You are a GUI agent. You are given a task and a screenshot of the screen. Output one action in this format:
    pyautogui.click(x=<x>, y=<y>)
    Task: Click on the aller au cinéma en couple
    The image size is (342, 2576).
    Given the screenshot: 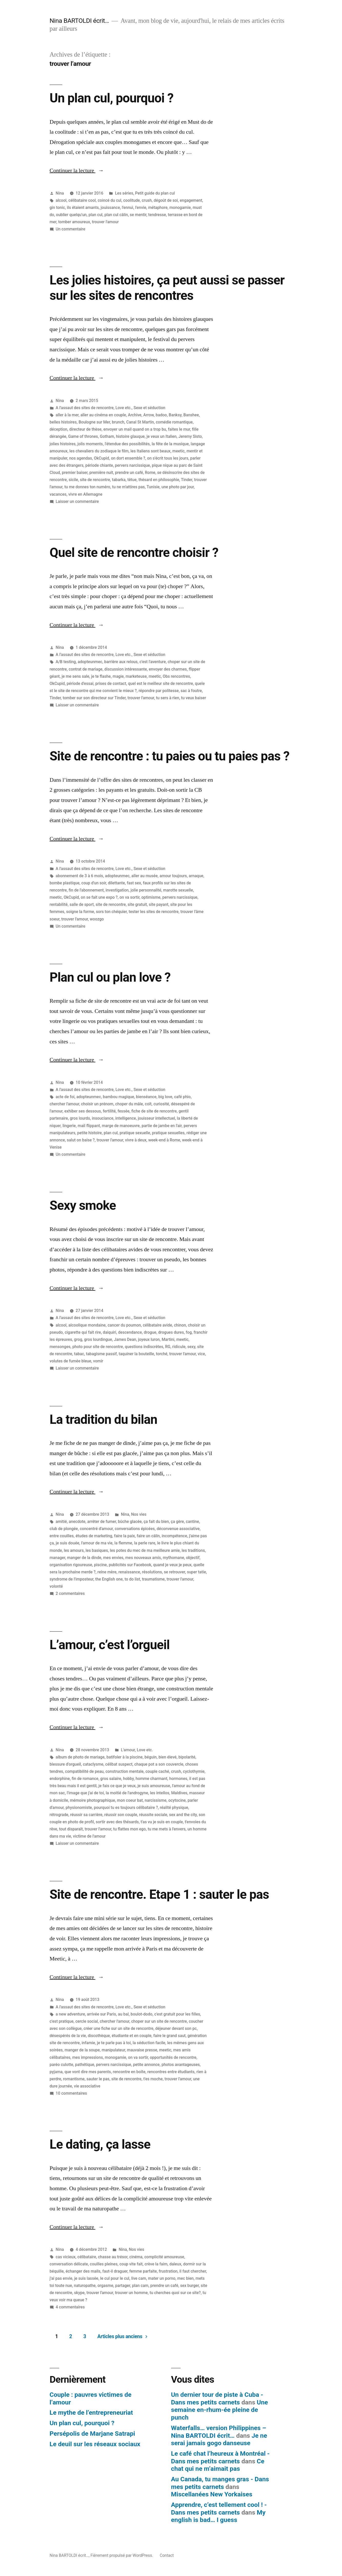 What is the action you would take?
    pyautogui.click(x=103, y=414)
    